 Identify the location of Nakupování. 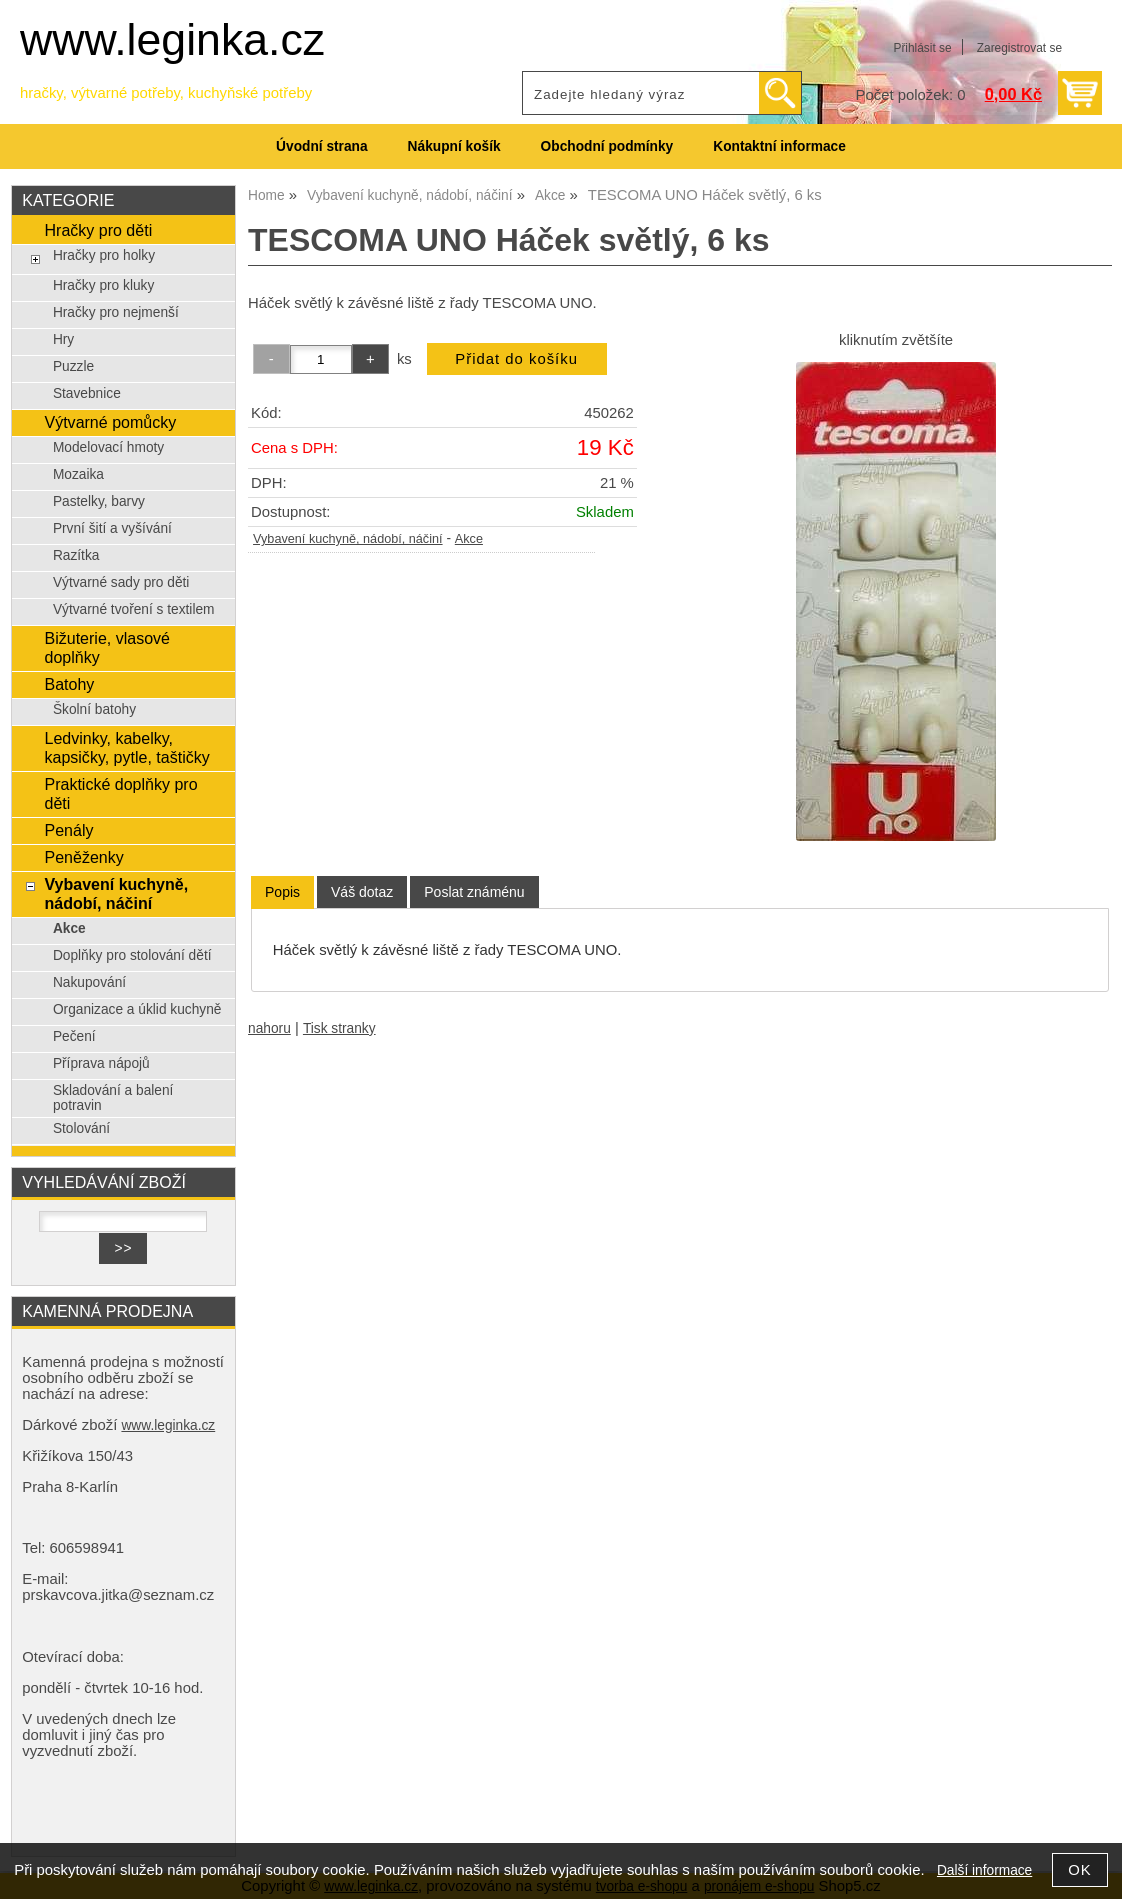
(89, 982).